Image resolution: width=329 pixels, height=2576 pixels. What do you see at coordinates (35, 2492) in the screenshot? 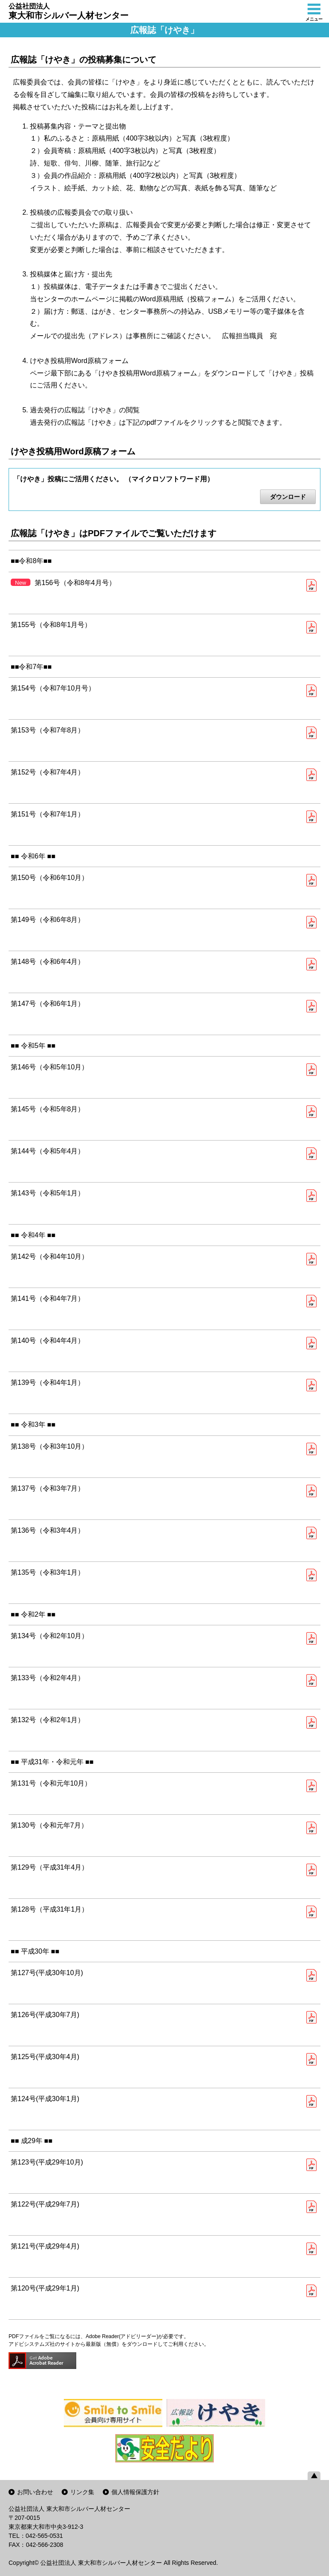
I see `お問い合わせ` at bounding box center [35, 2492].